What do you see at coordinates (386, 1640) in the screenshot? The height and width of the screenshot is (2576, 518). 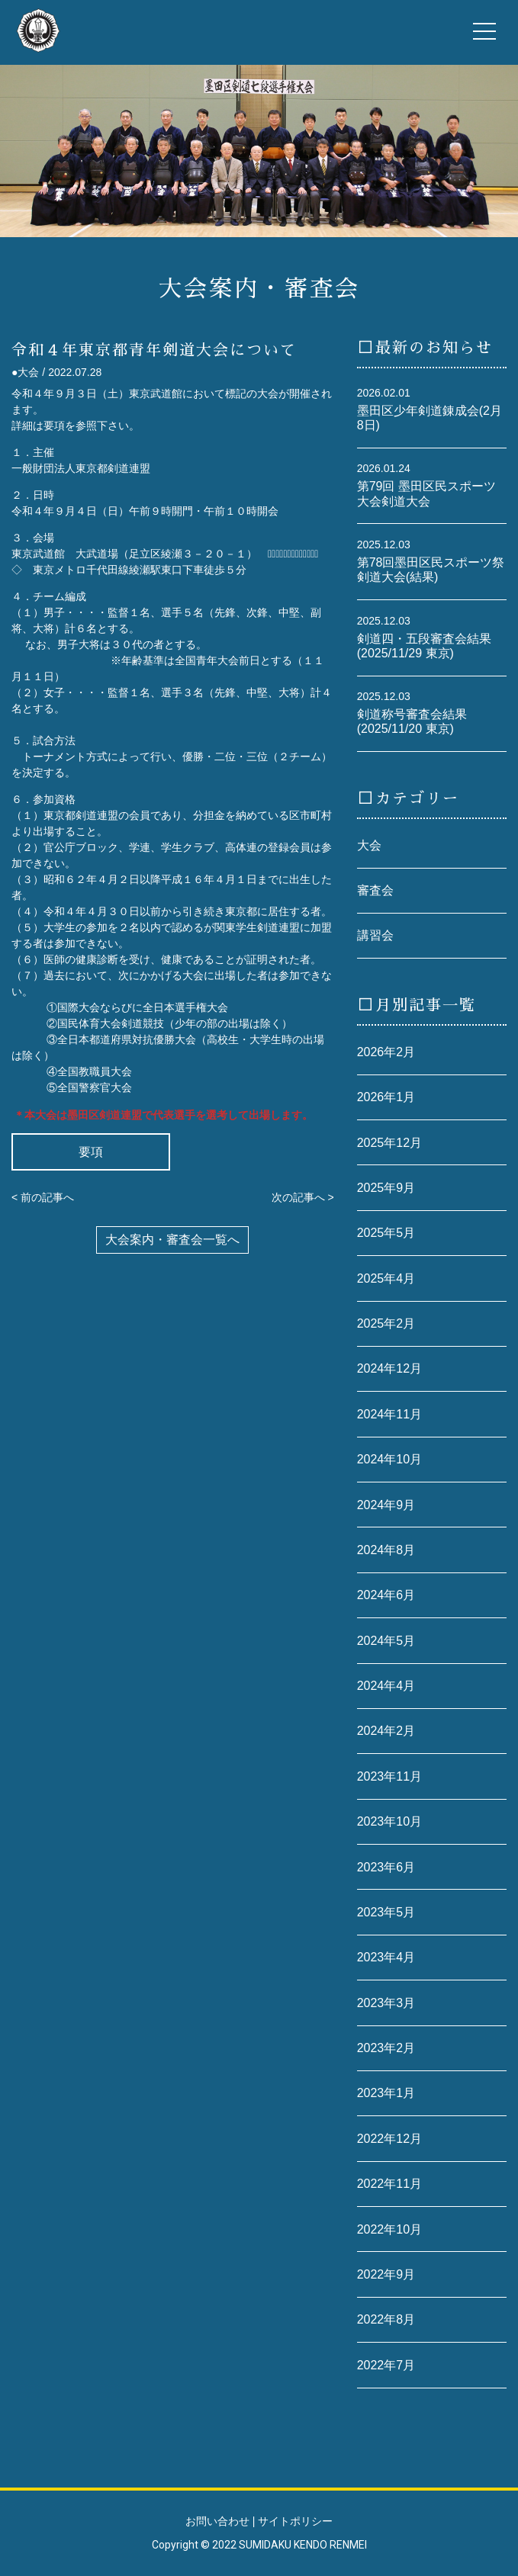 I see `2024年5月` at bounding box center [386, 1640].